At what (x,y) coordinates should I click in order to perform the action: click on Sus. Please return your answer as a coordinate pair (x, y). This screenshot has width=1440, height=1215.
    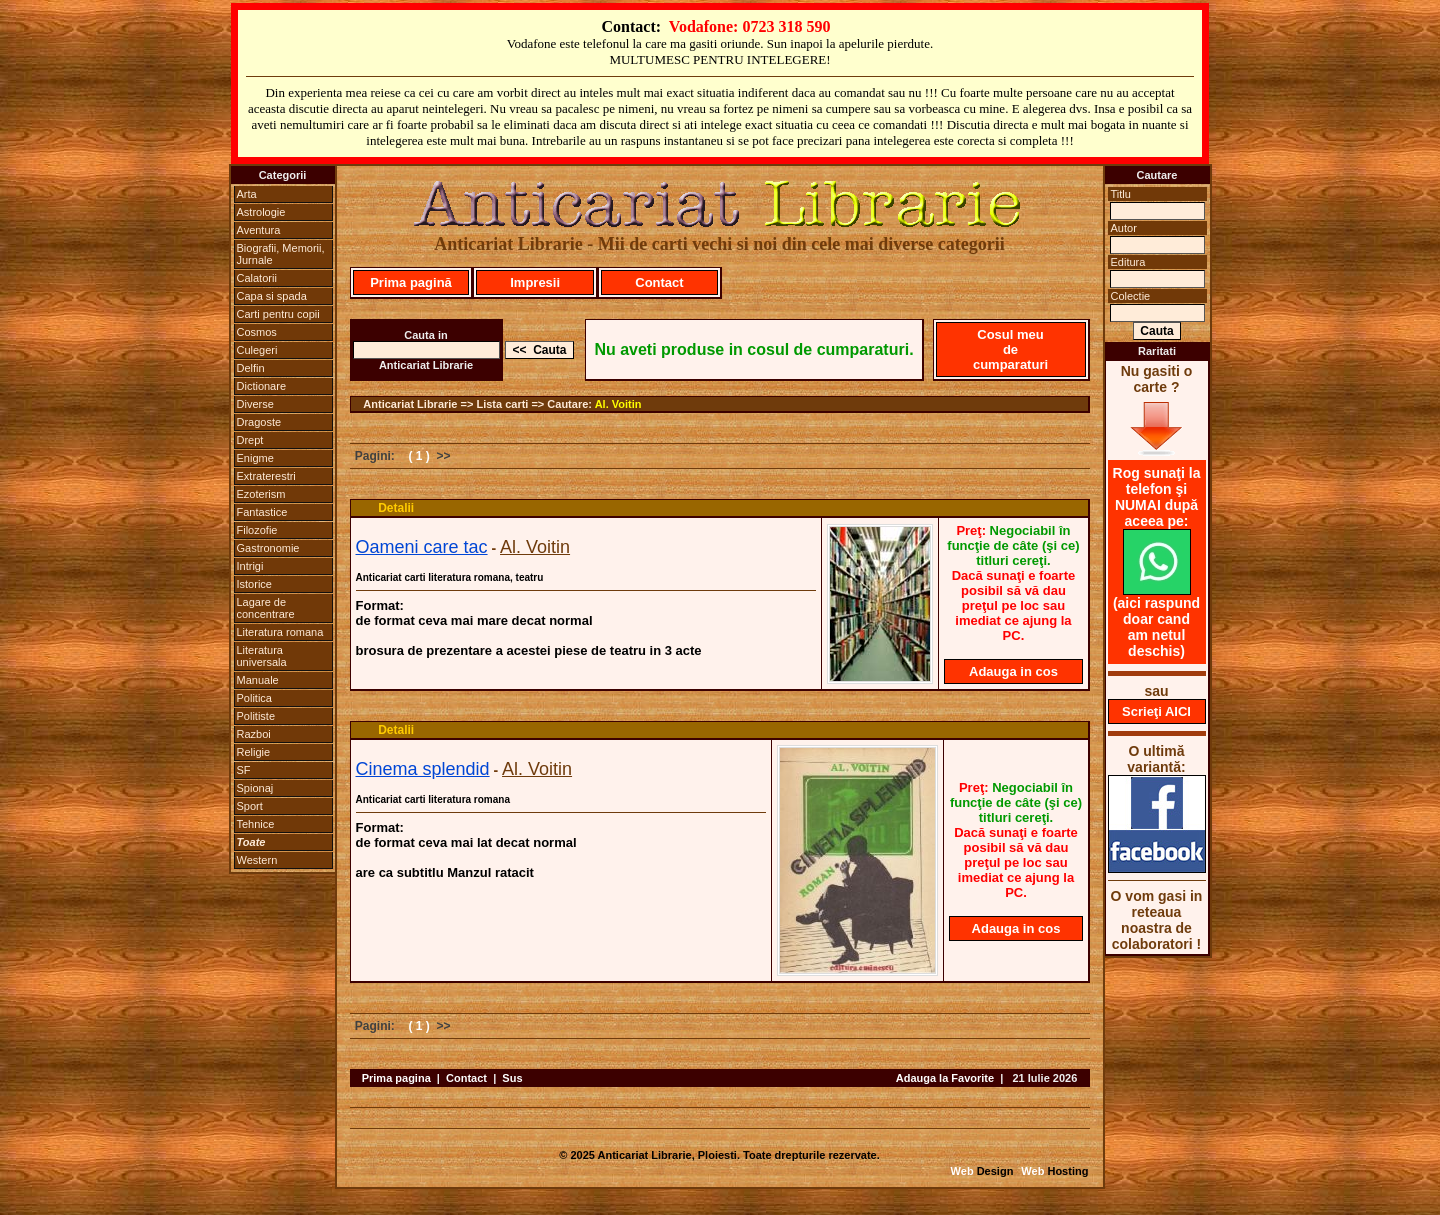
    Looking at the image, I should click on (512, 1078).